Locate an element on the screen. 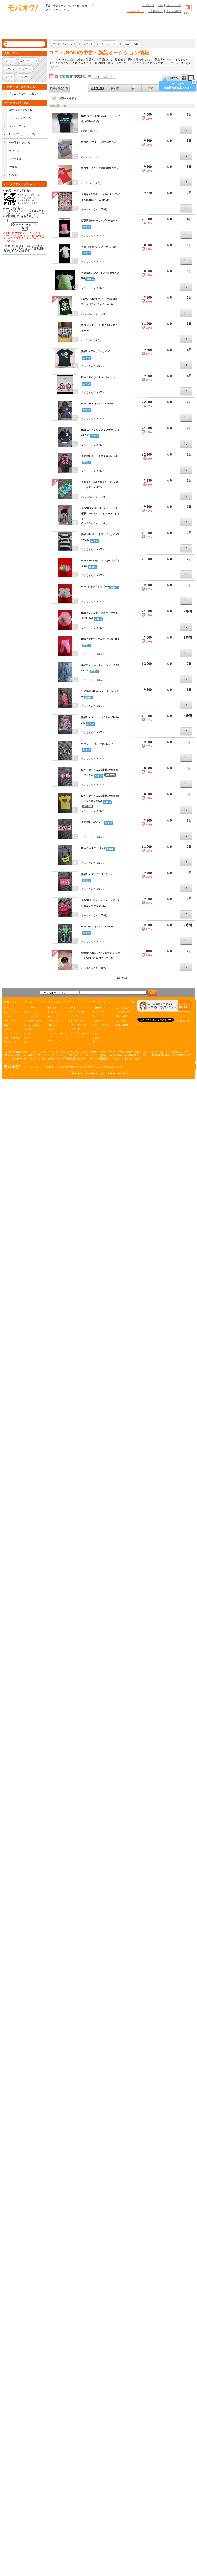 This screenshot has width=197, height=2576. ヒステリックミニ is located at coordinates (101, 1029).